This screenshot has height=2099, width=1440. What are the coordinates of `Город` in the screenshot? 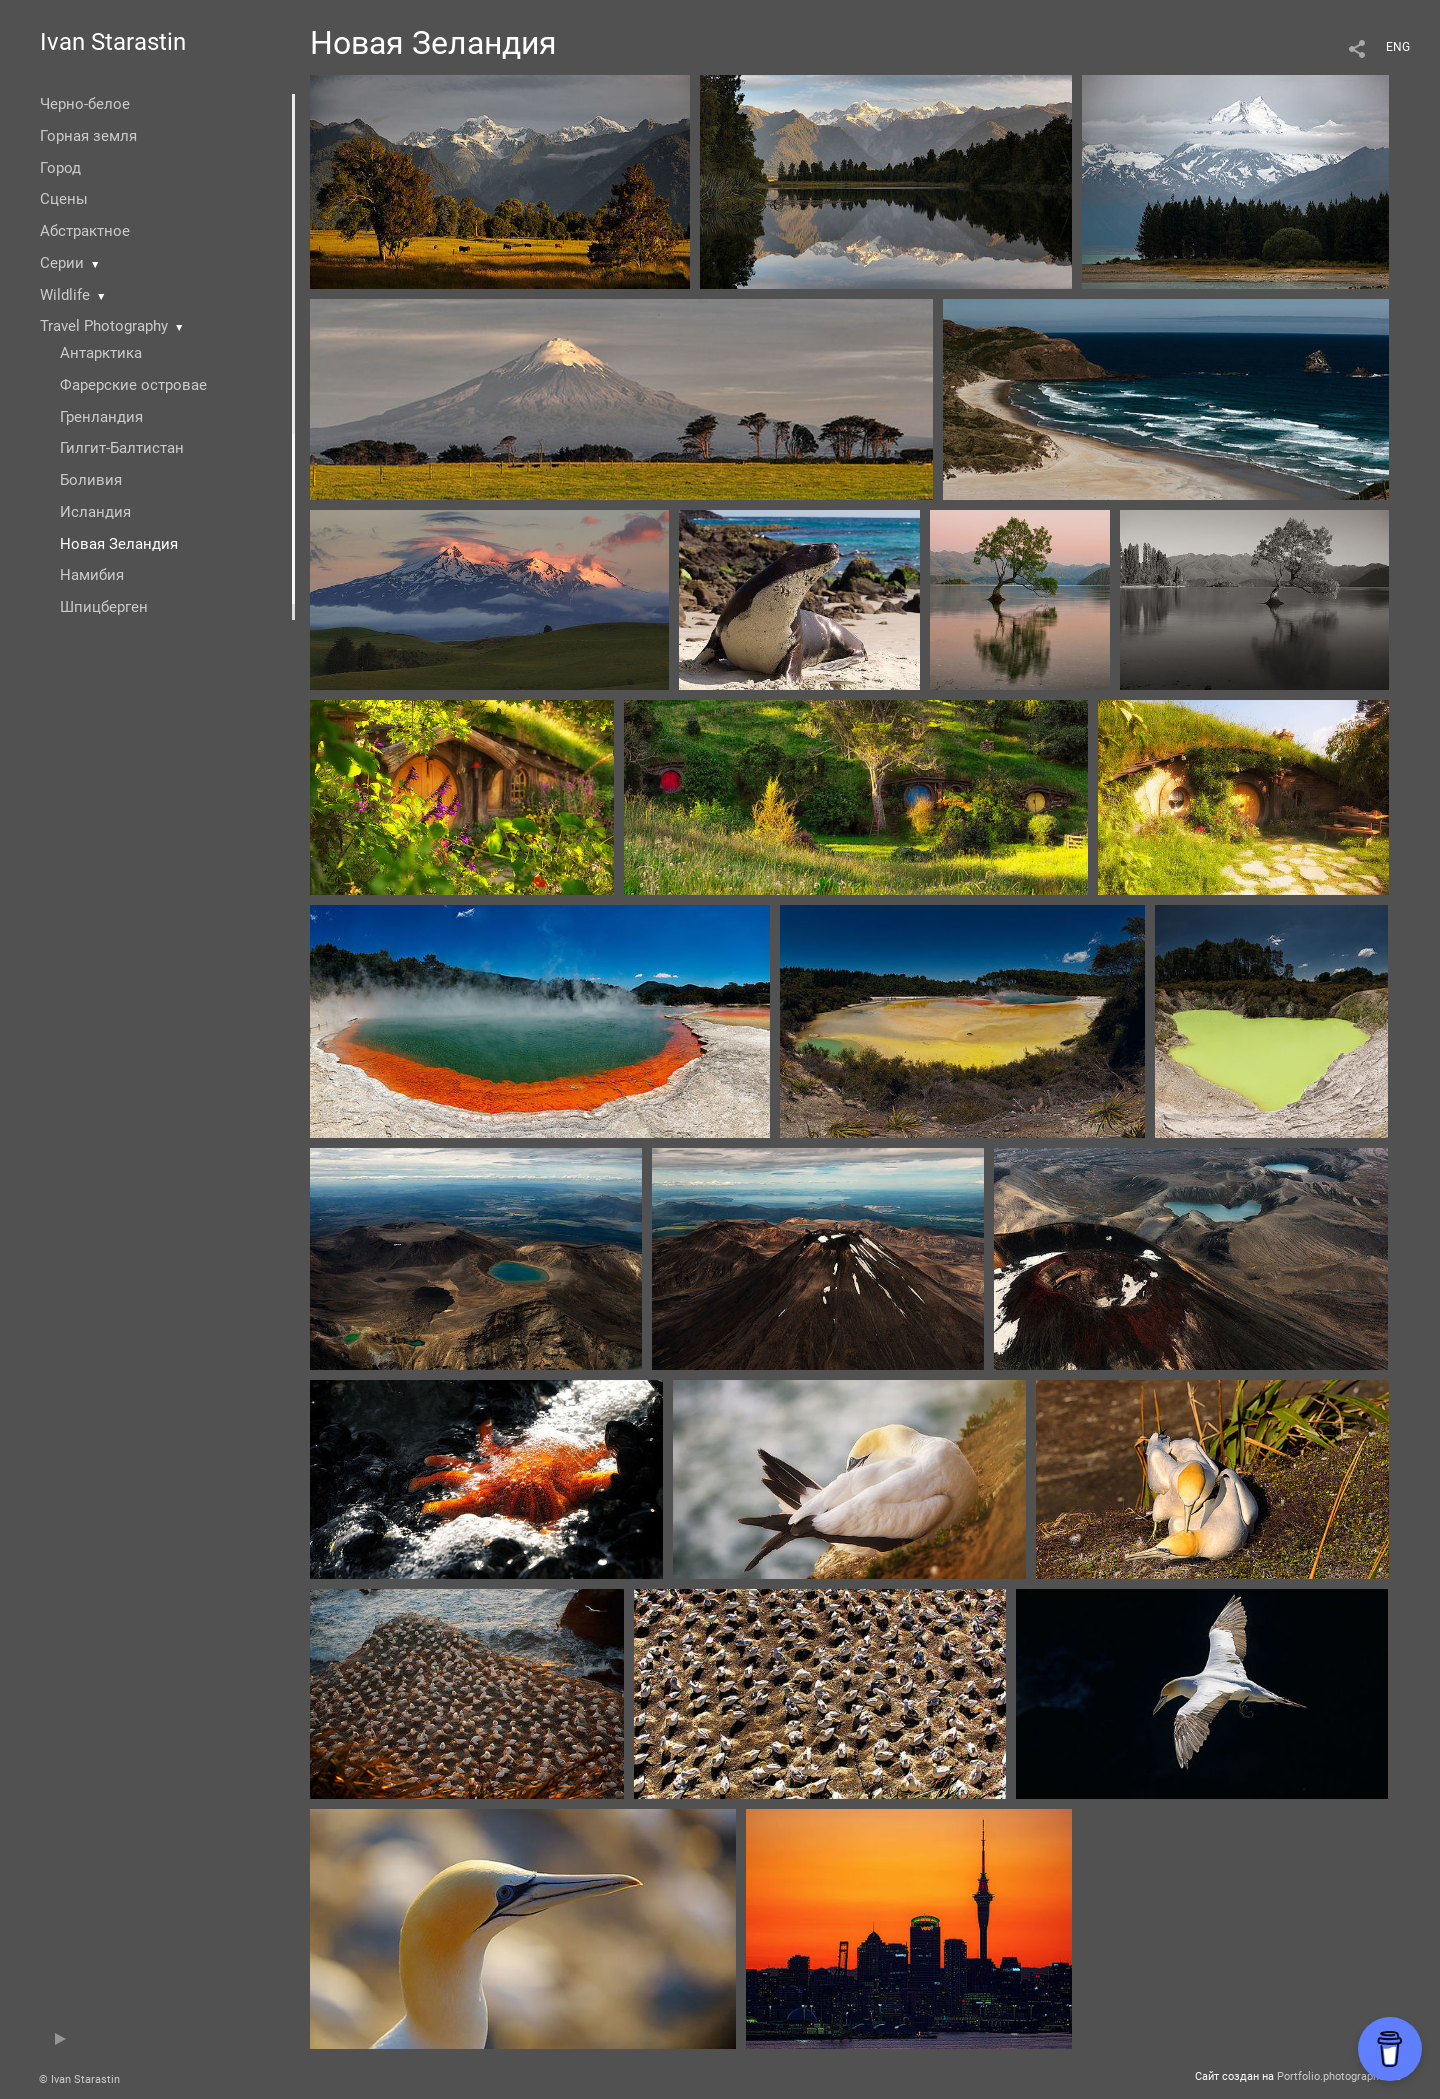 It's located at (60, 168).